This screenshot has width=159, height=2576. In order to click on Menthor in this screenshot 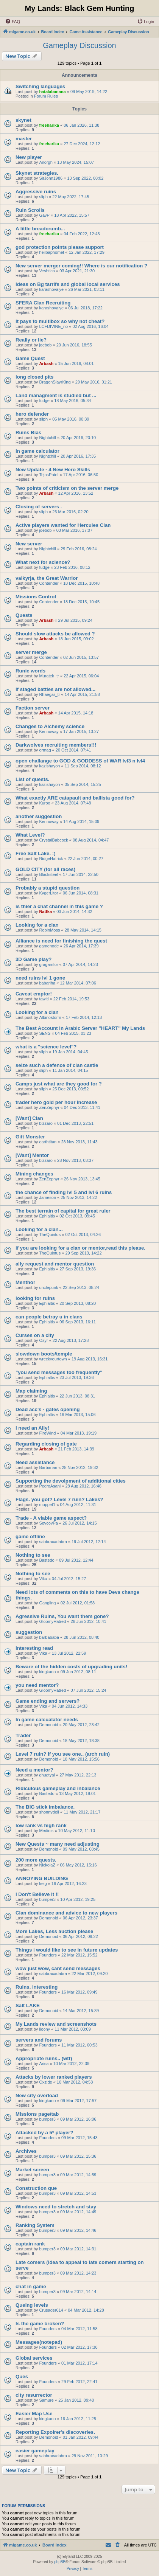, I will do `click(25, 1282)`.